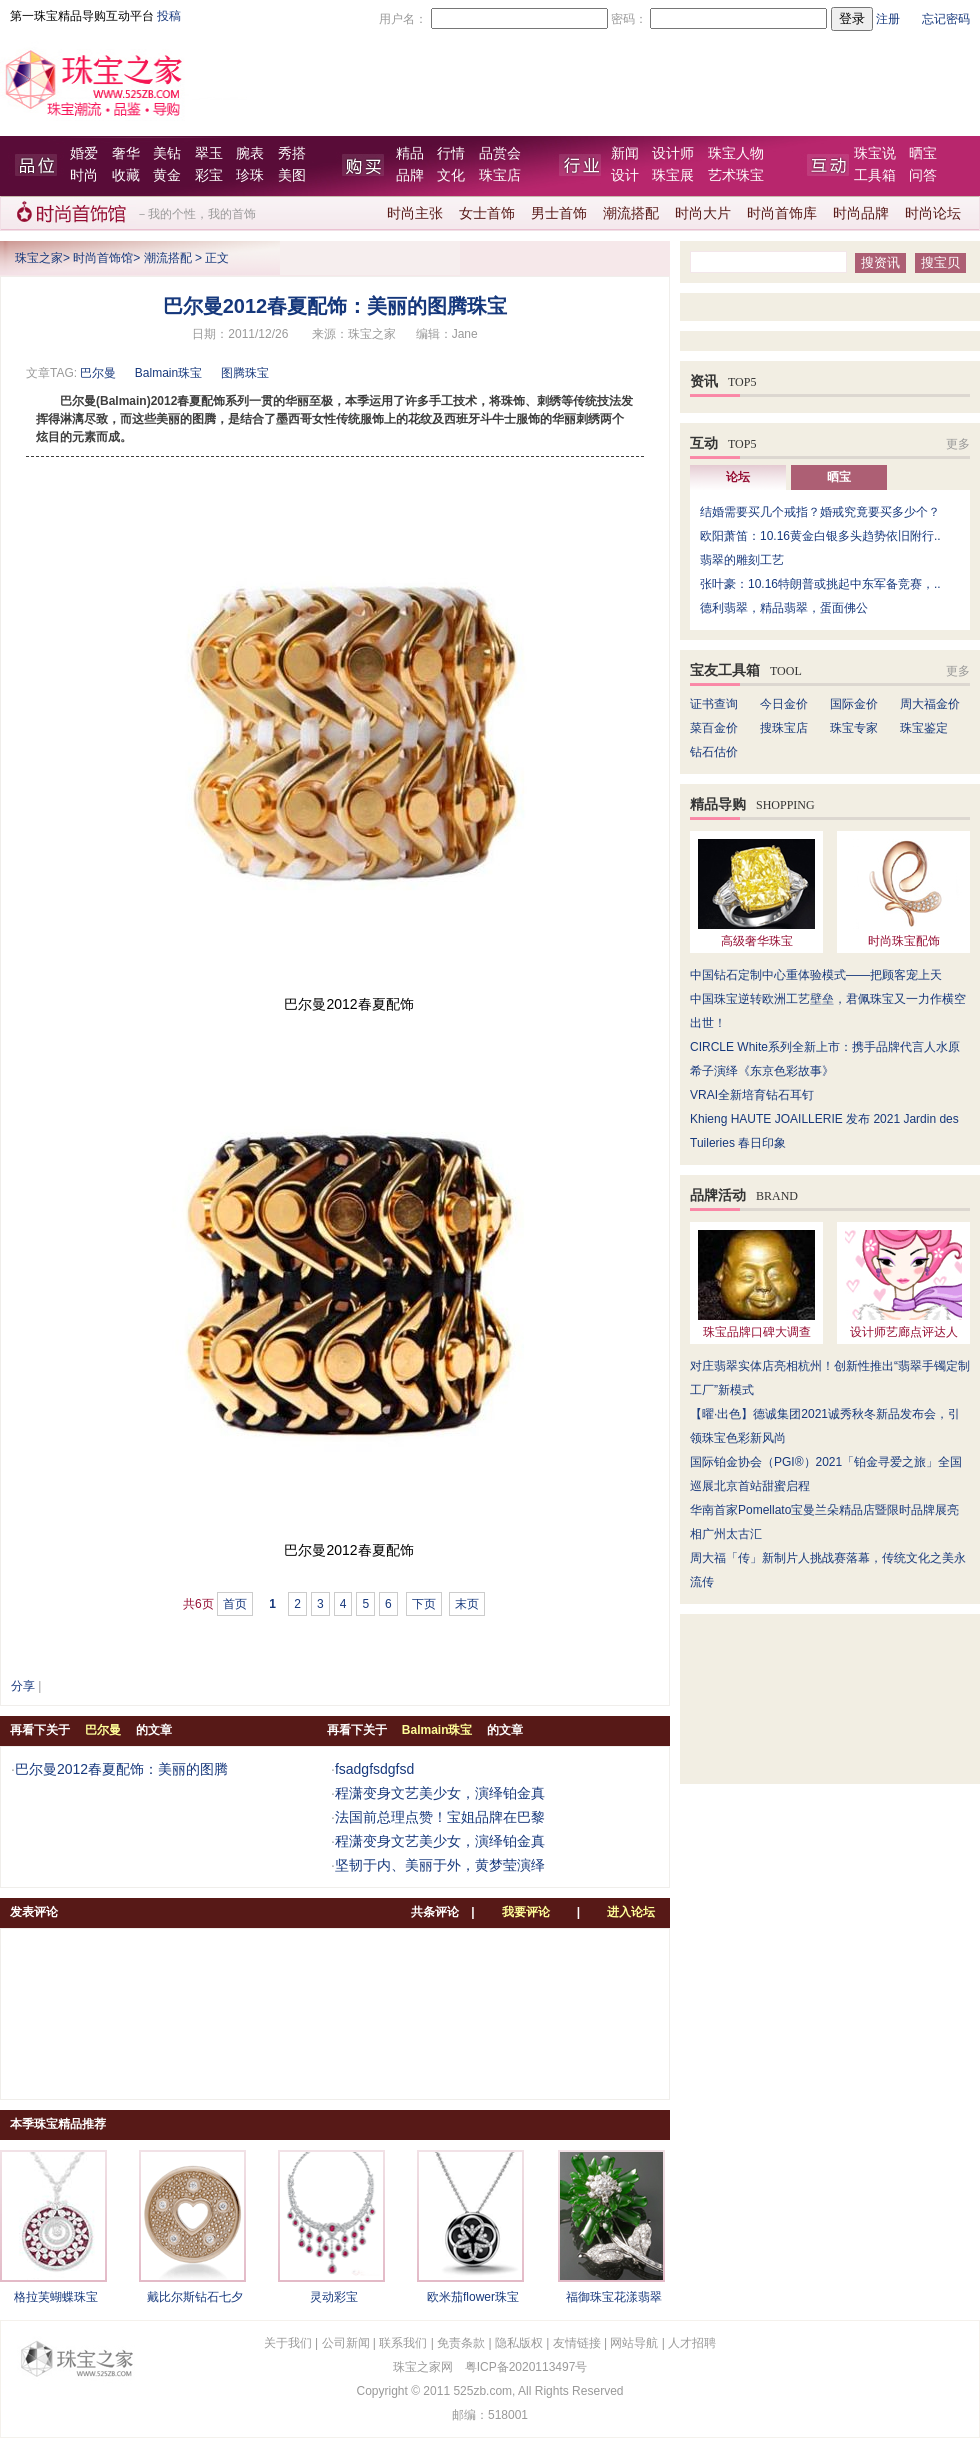 This screenshot has height=2448, width=980. I want to click on 女士首饰, so click(487, 213).